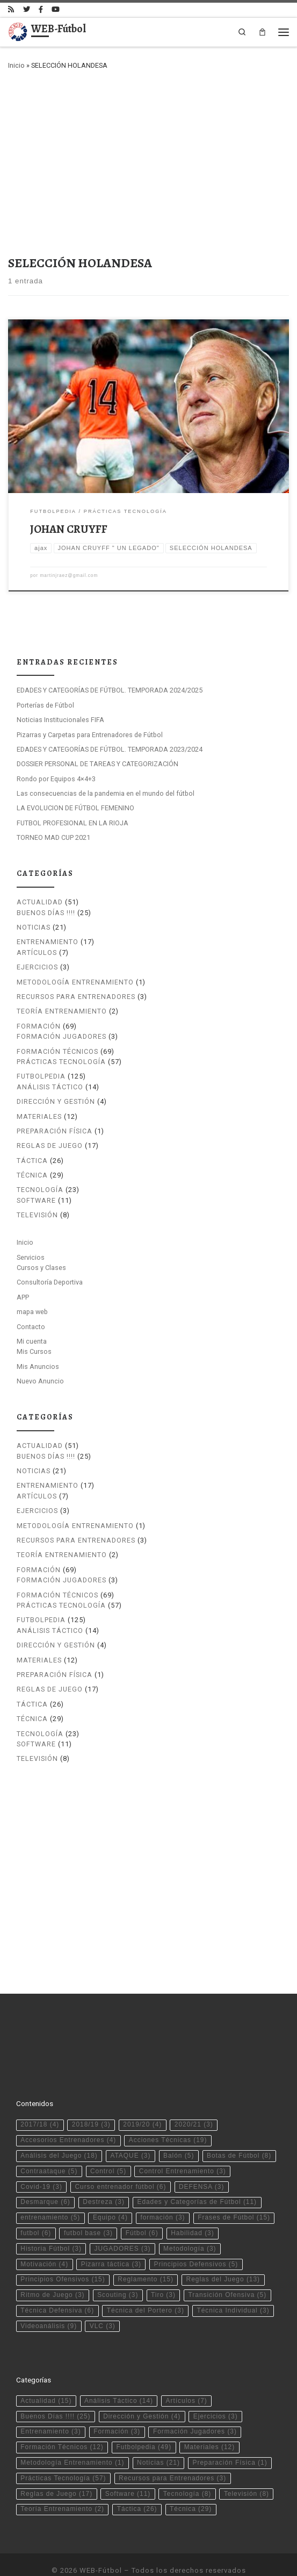 The image size is (297, 2576). Describe the element at coordinates (17, 31) in the screenshot. I see `[WEB-Fútbol | Tu web de fútbol]` at that location.